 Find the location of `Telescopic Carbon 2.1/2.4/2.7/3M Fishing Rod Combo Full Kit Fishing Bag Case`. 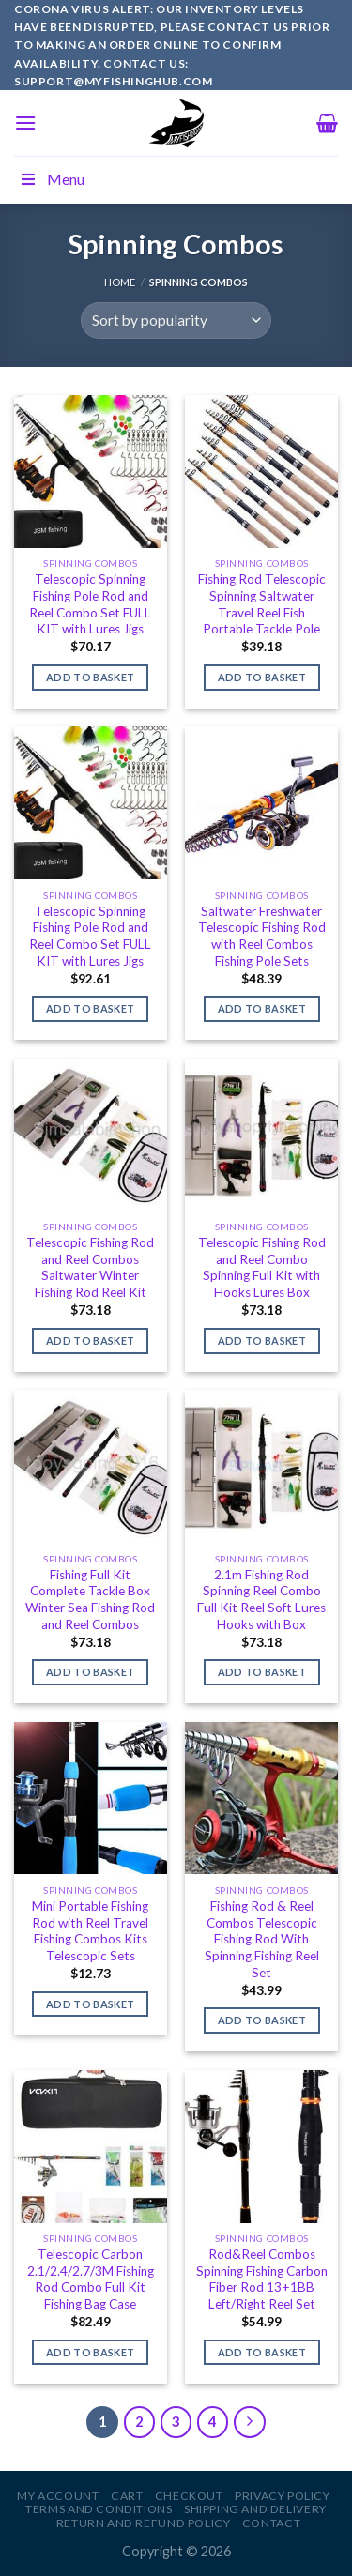

Telescopic Carbon 2.1/2.4/2.7/3M Fishing Rod Combo Full Kit Fishing Bag Case is located at coordinates (90, 2279).